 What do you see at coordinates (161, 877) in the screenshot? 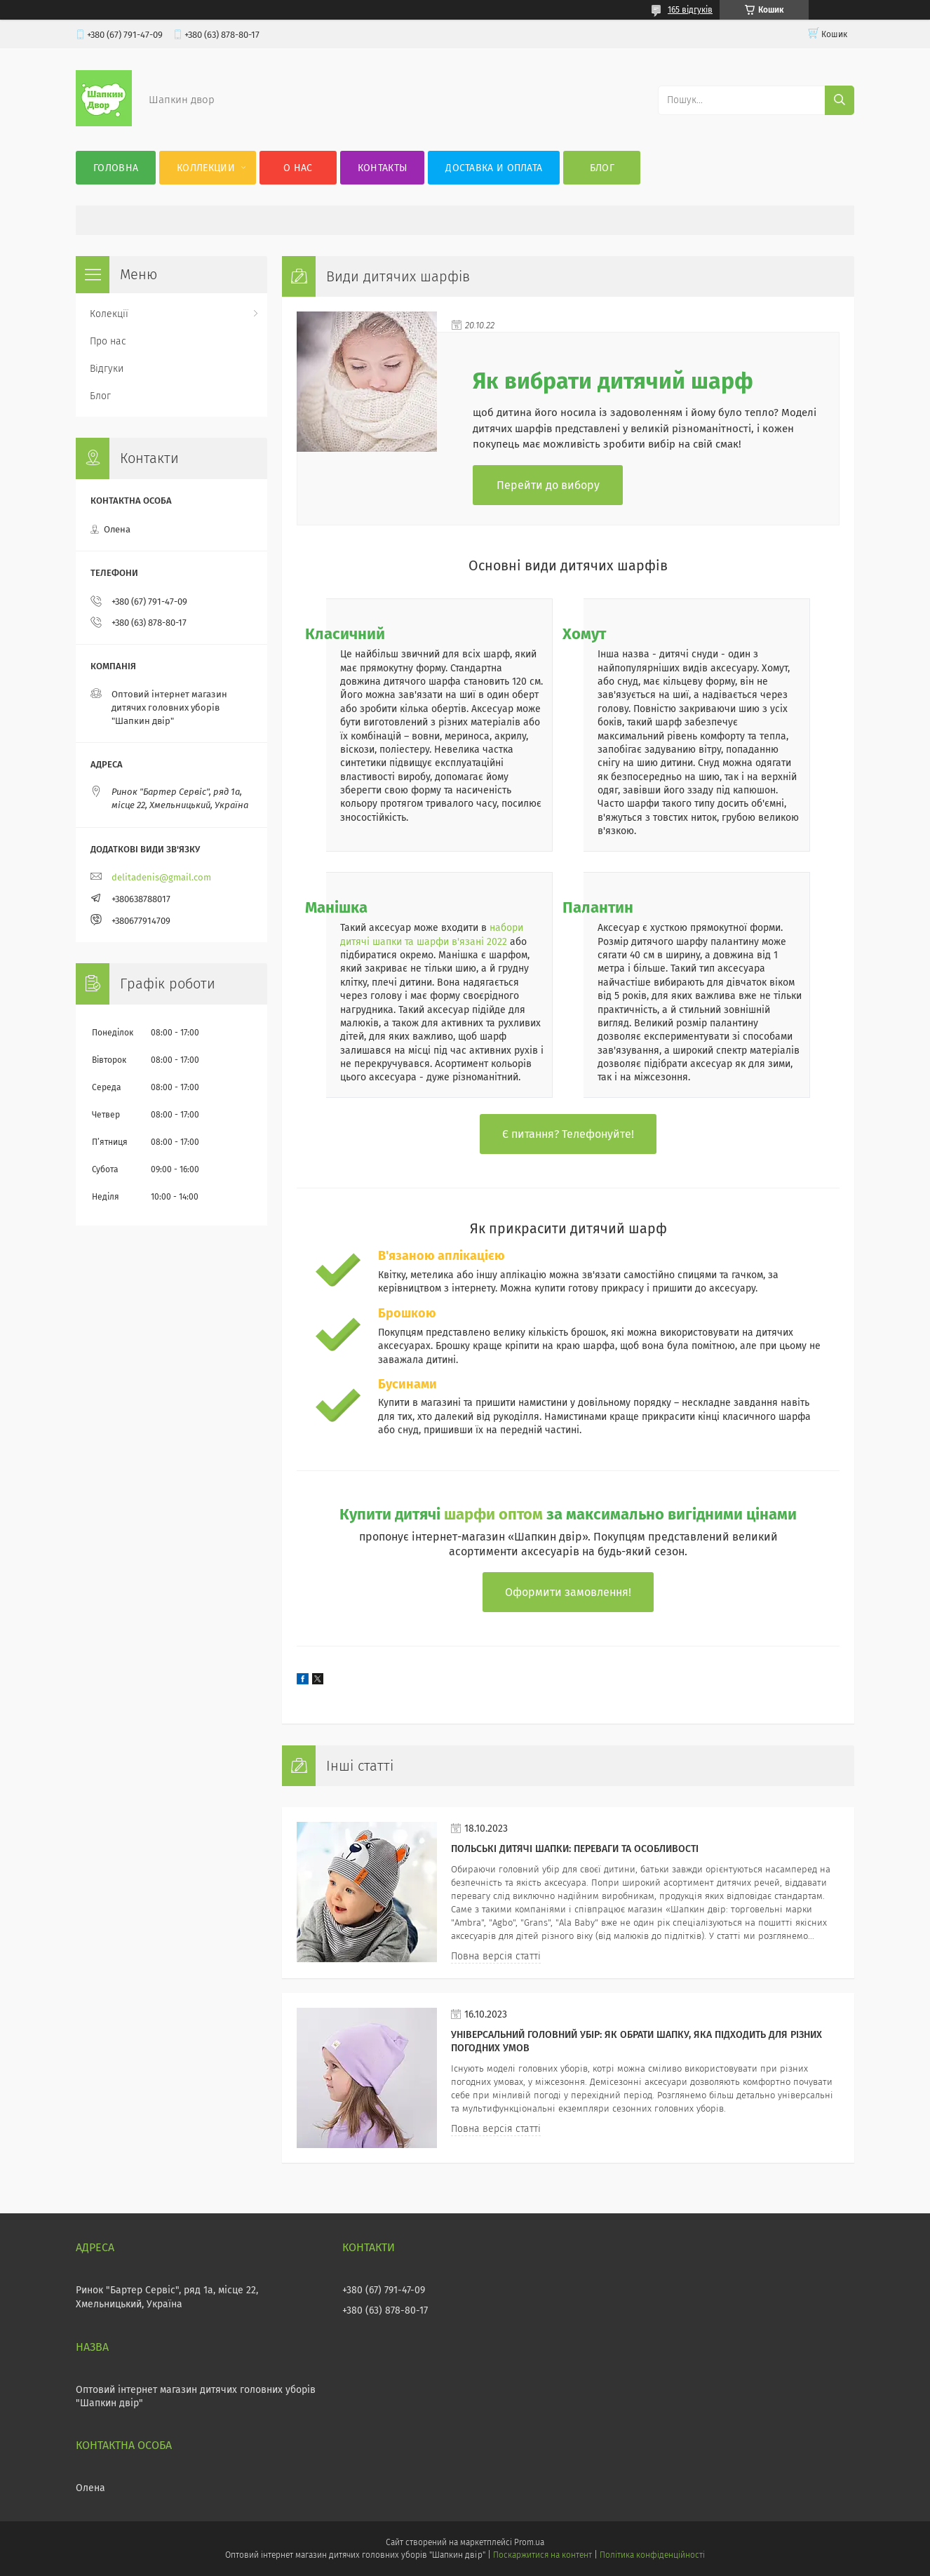
I see `delitadenis@gmail.com` at bounding box center [161, 877].